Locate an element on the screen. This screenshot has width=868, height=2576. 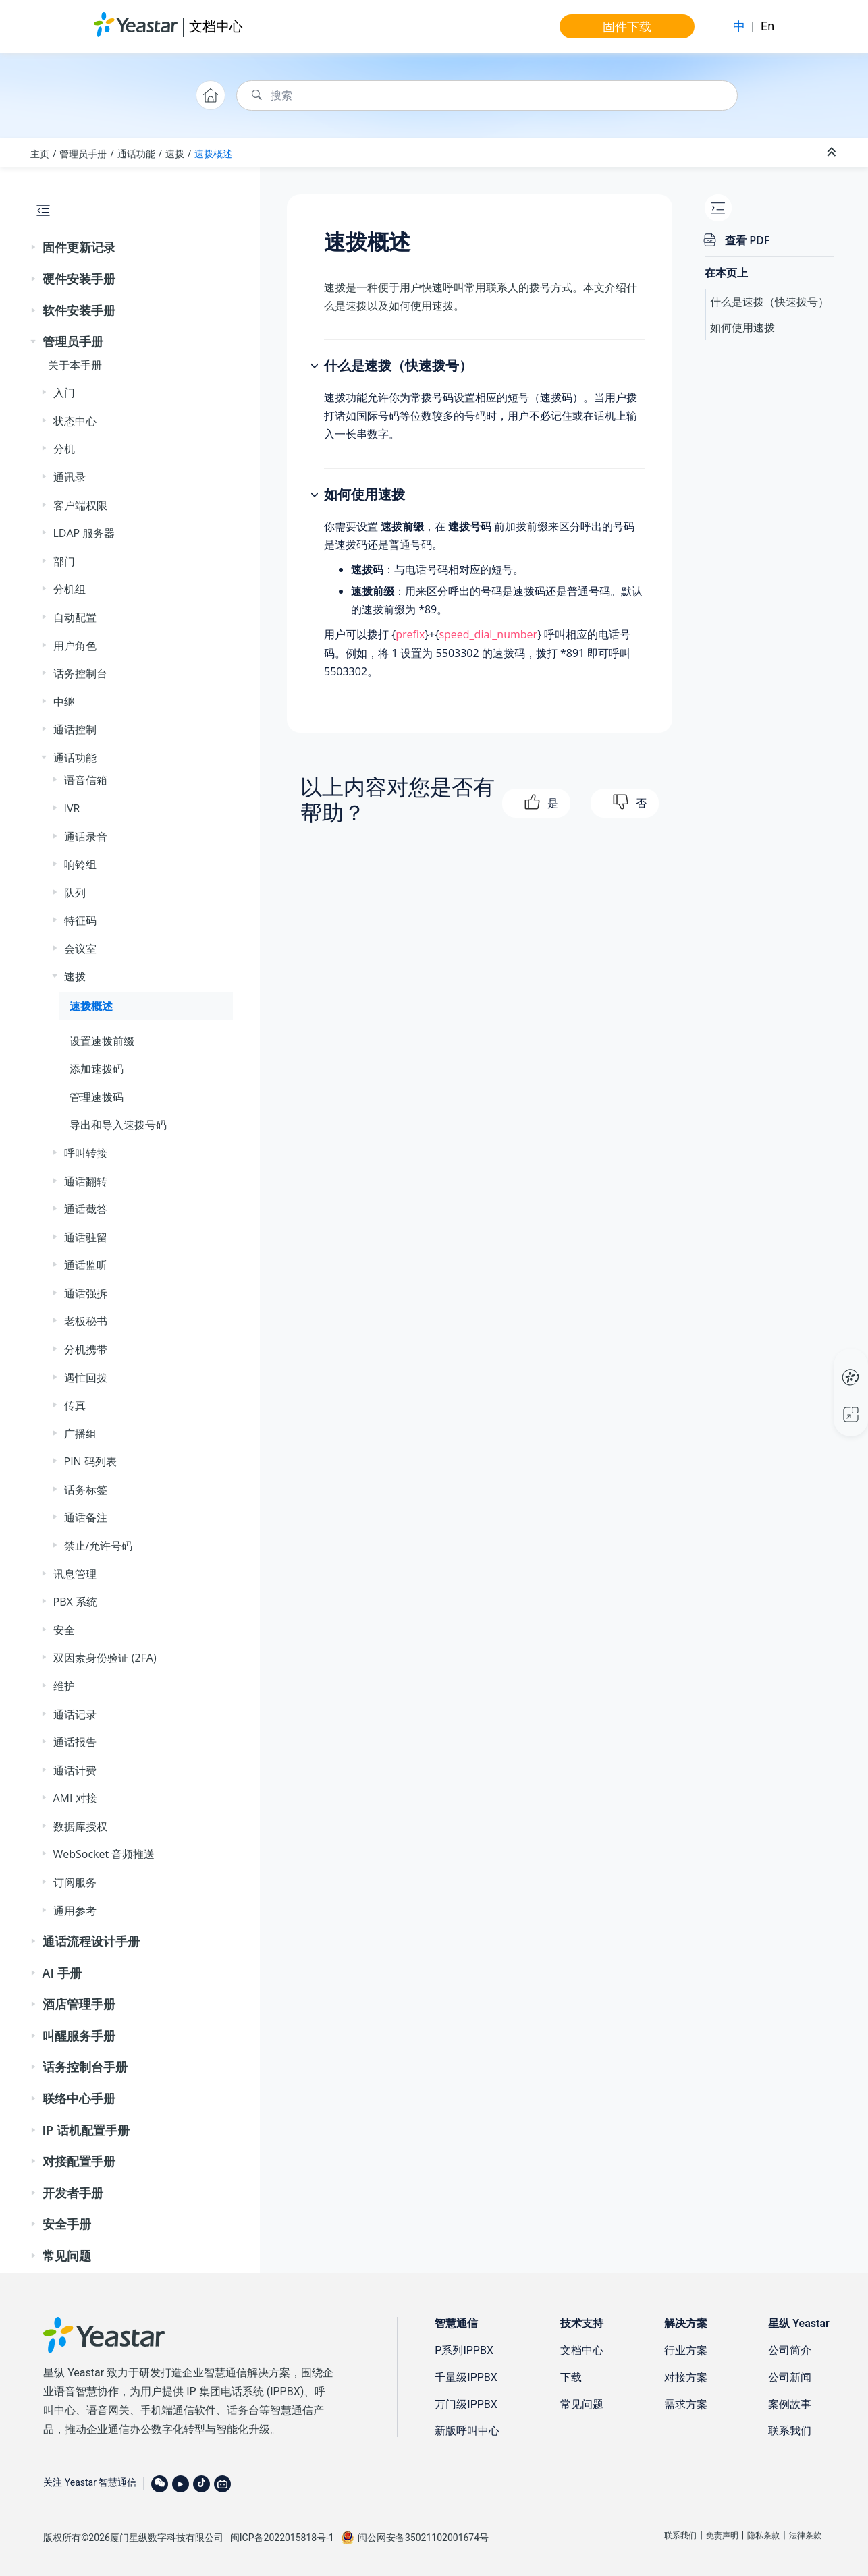
语音信箱 is located at coordinates (85, 780).